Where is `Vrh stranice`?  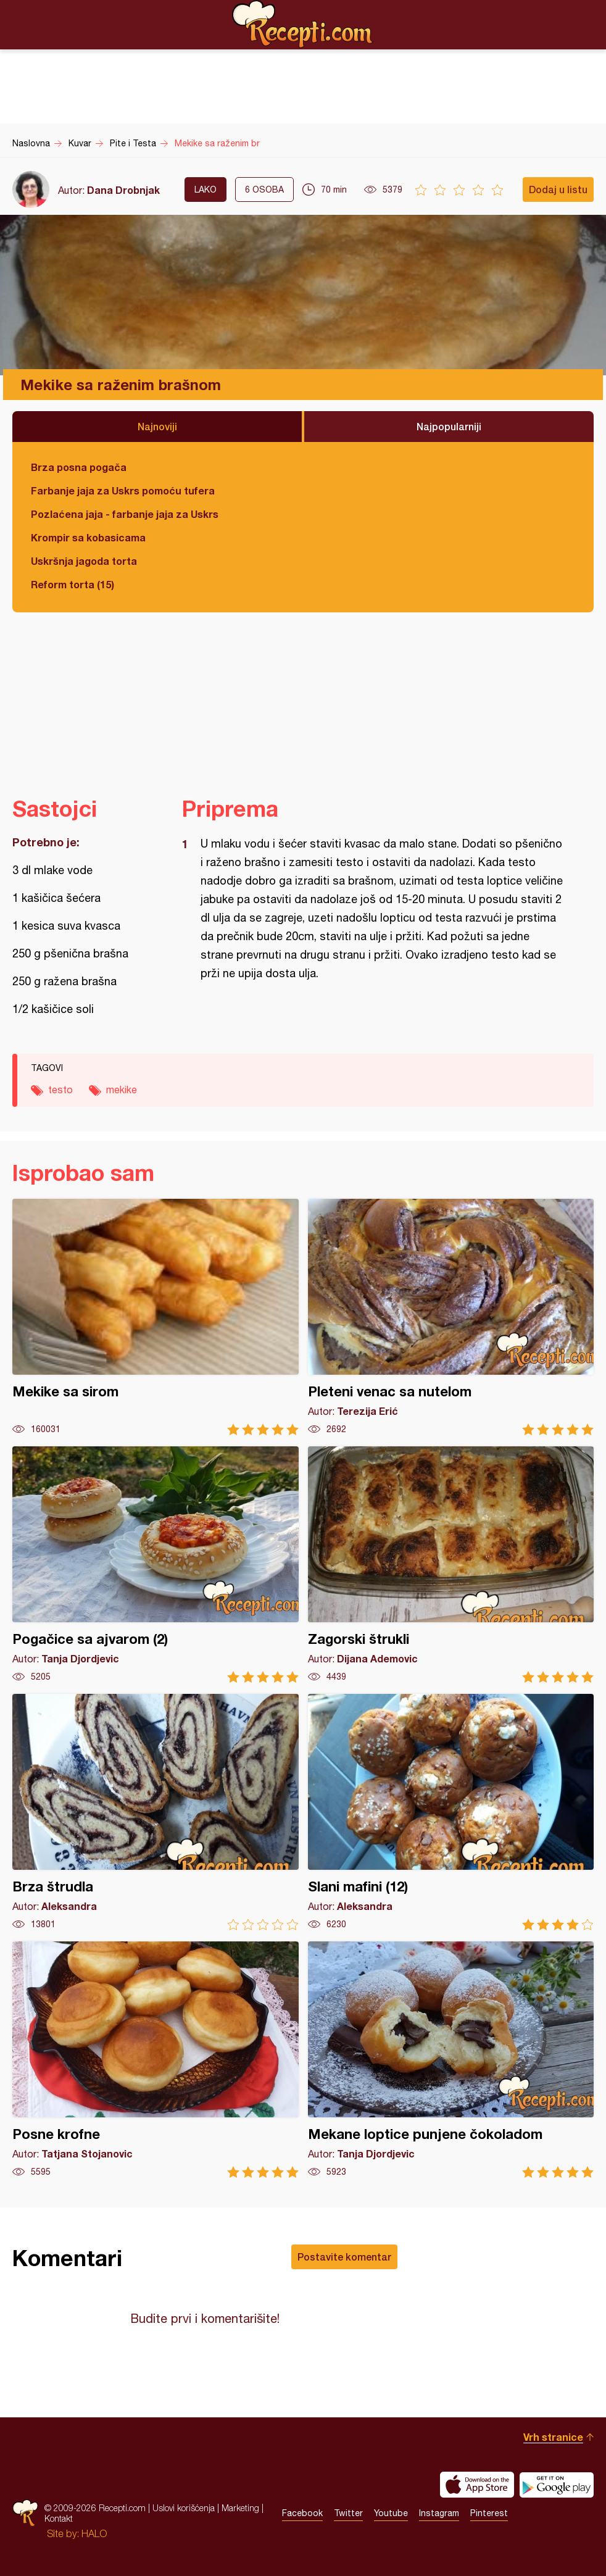 Vrh stranice is located at coordinates (553, 2437).